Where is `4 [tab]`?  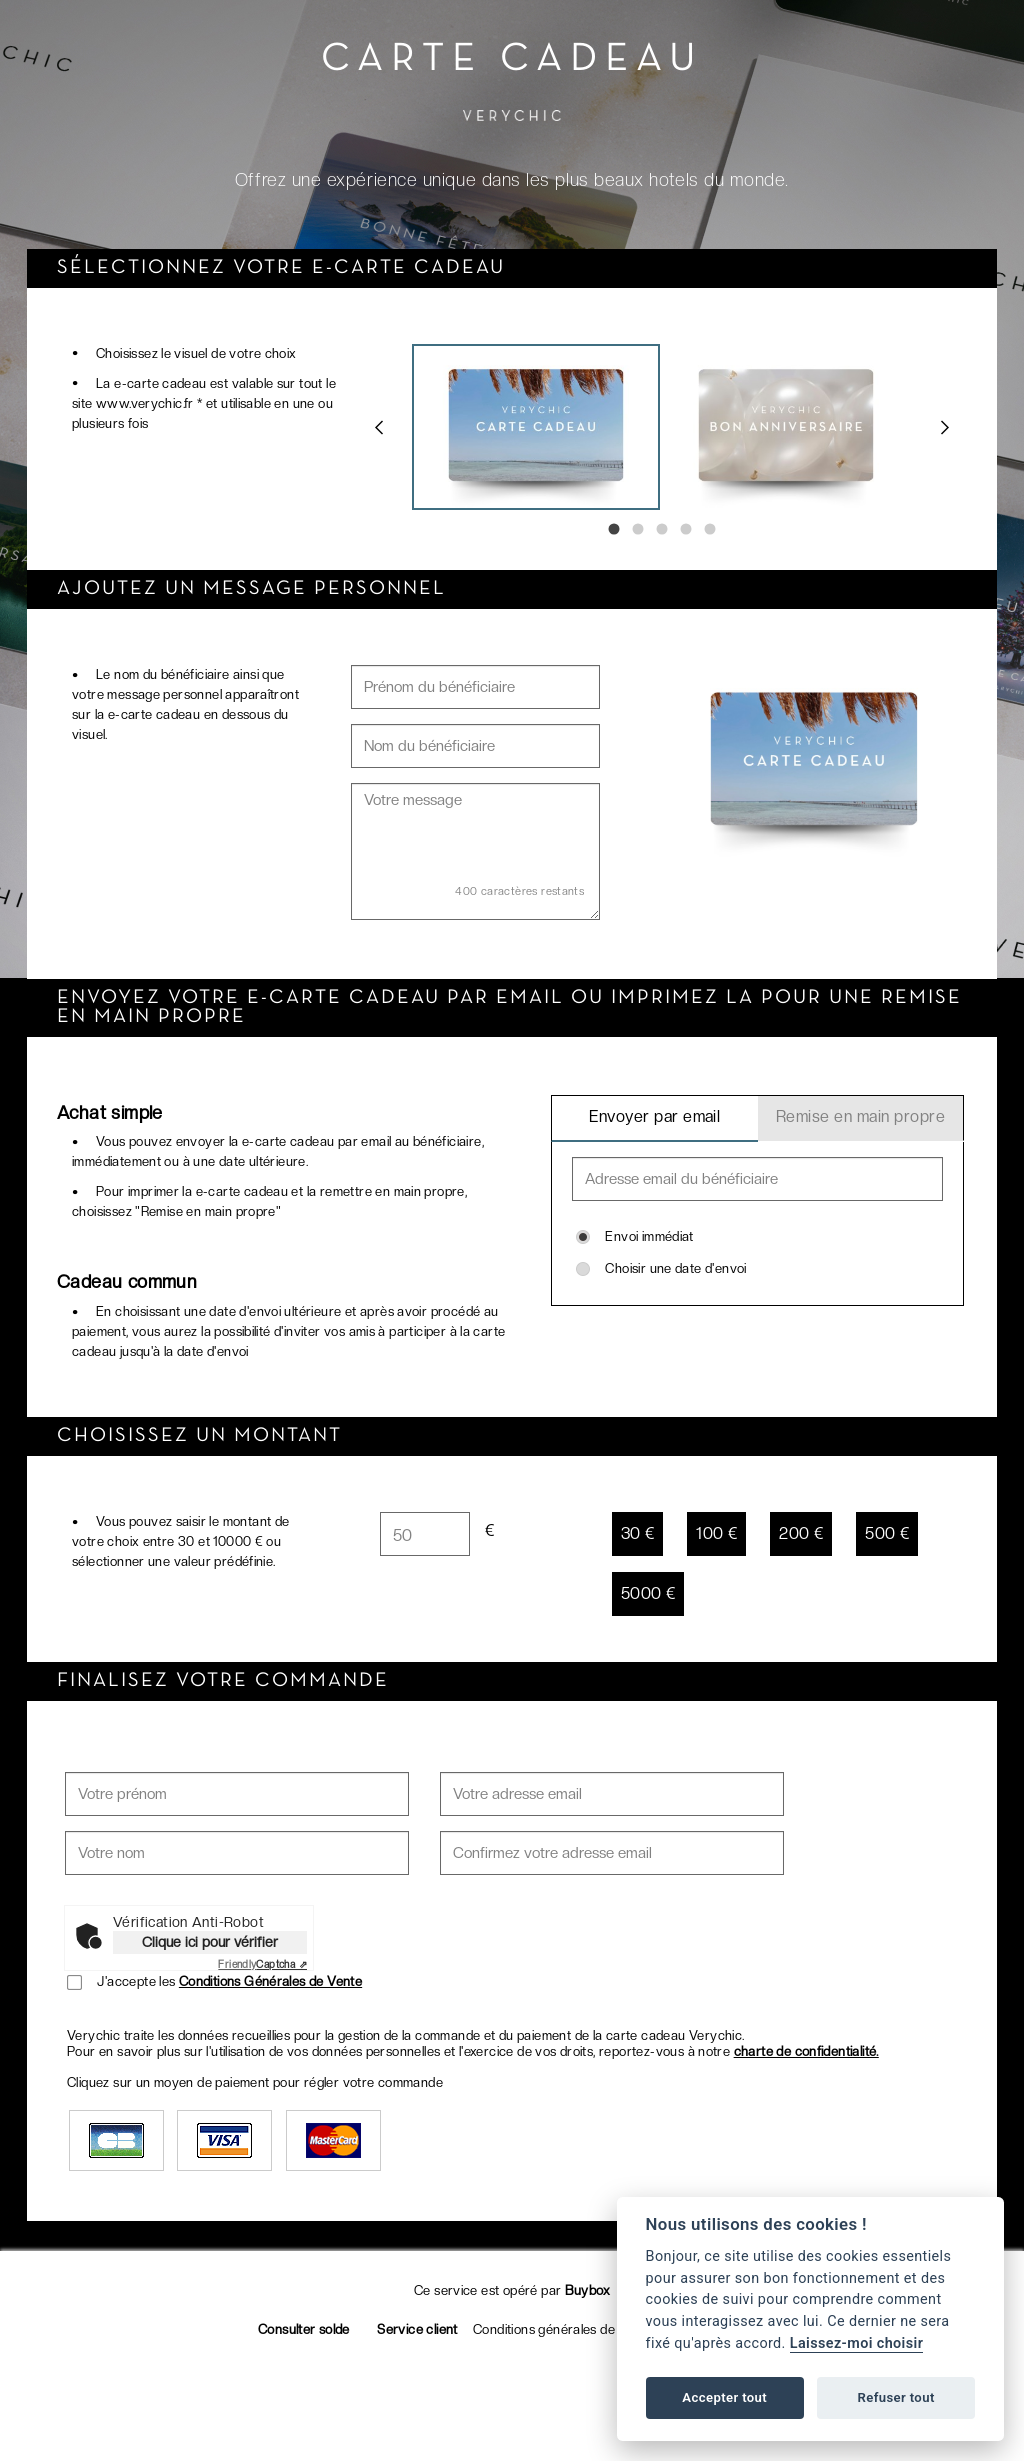 4 [tab] is located at coordinates (686, 529).